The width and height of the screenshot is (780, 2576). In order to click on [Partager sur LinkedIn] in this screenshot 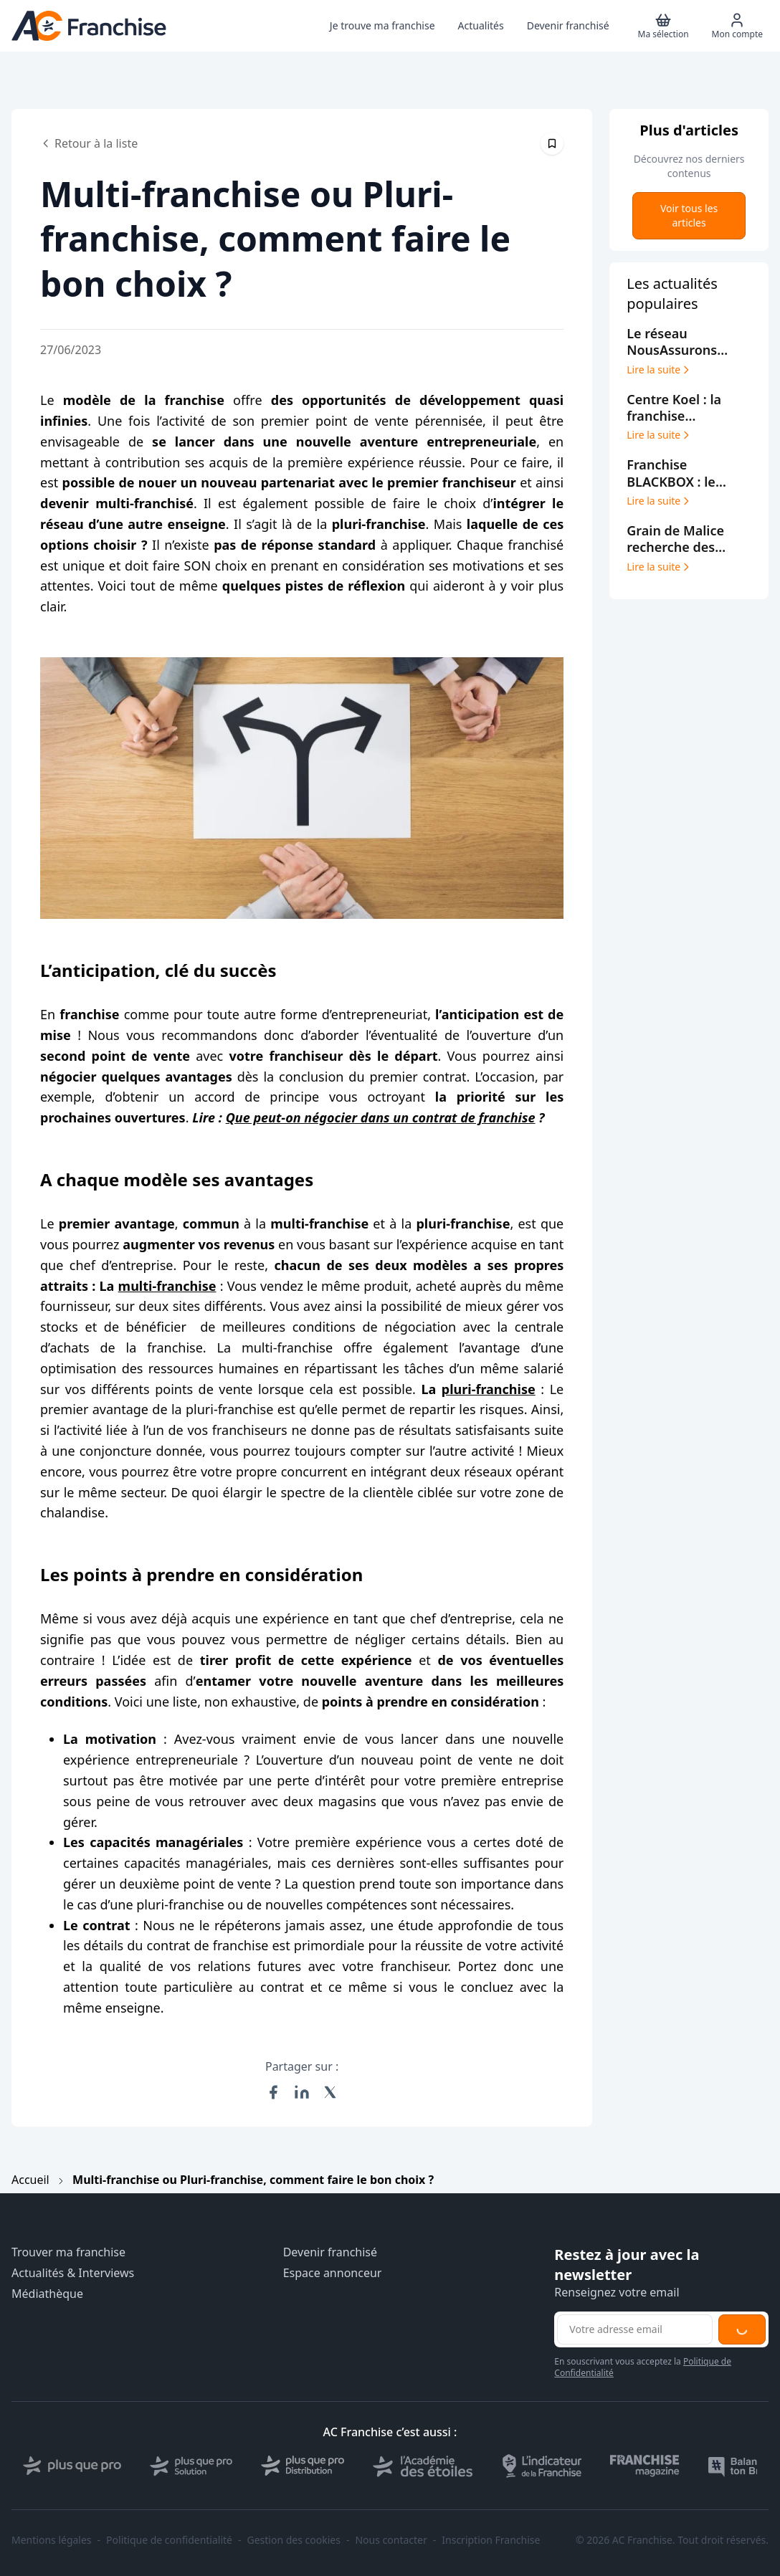, I will do `click(301, 2092)`.